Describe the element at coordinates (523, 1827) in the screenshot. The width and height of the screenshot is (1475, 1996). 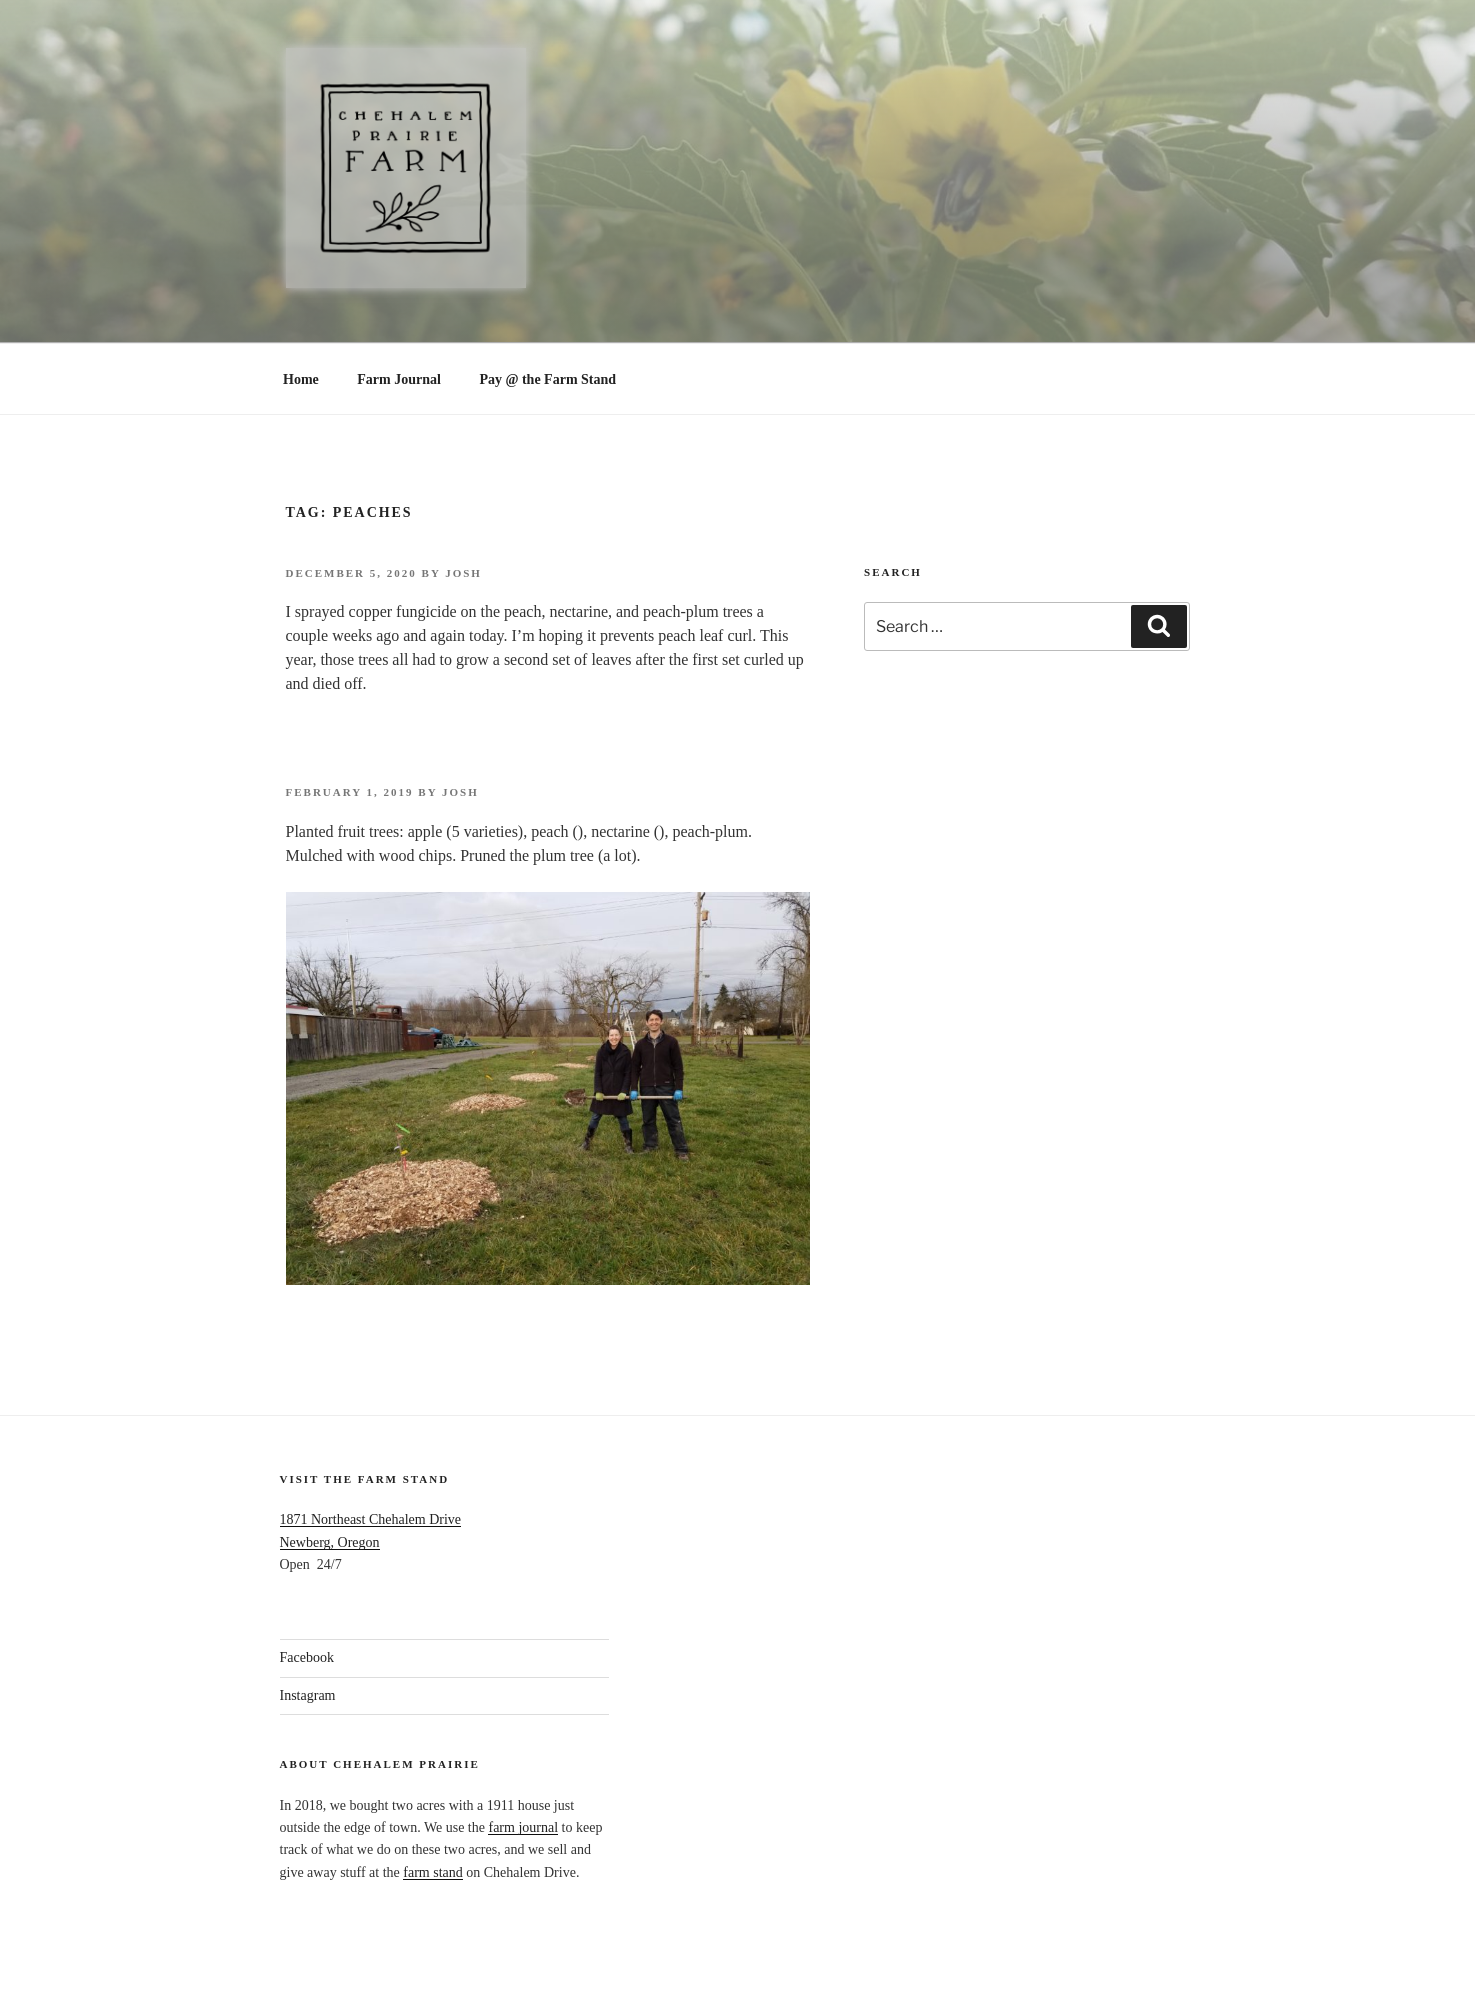
I see `farm journal` at that location.